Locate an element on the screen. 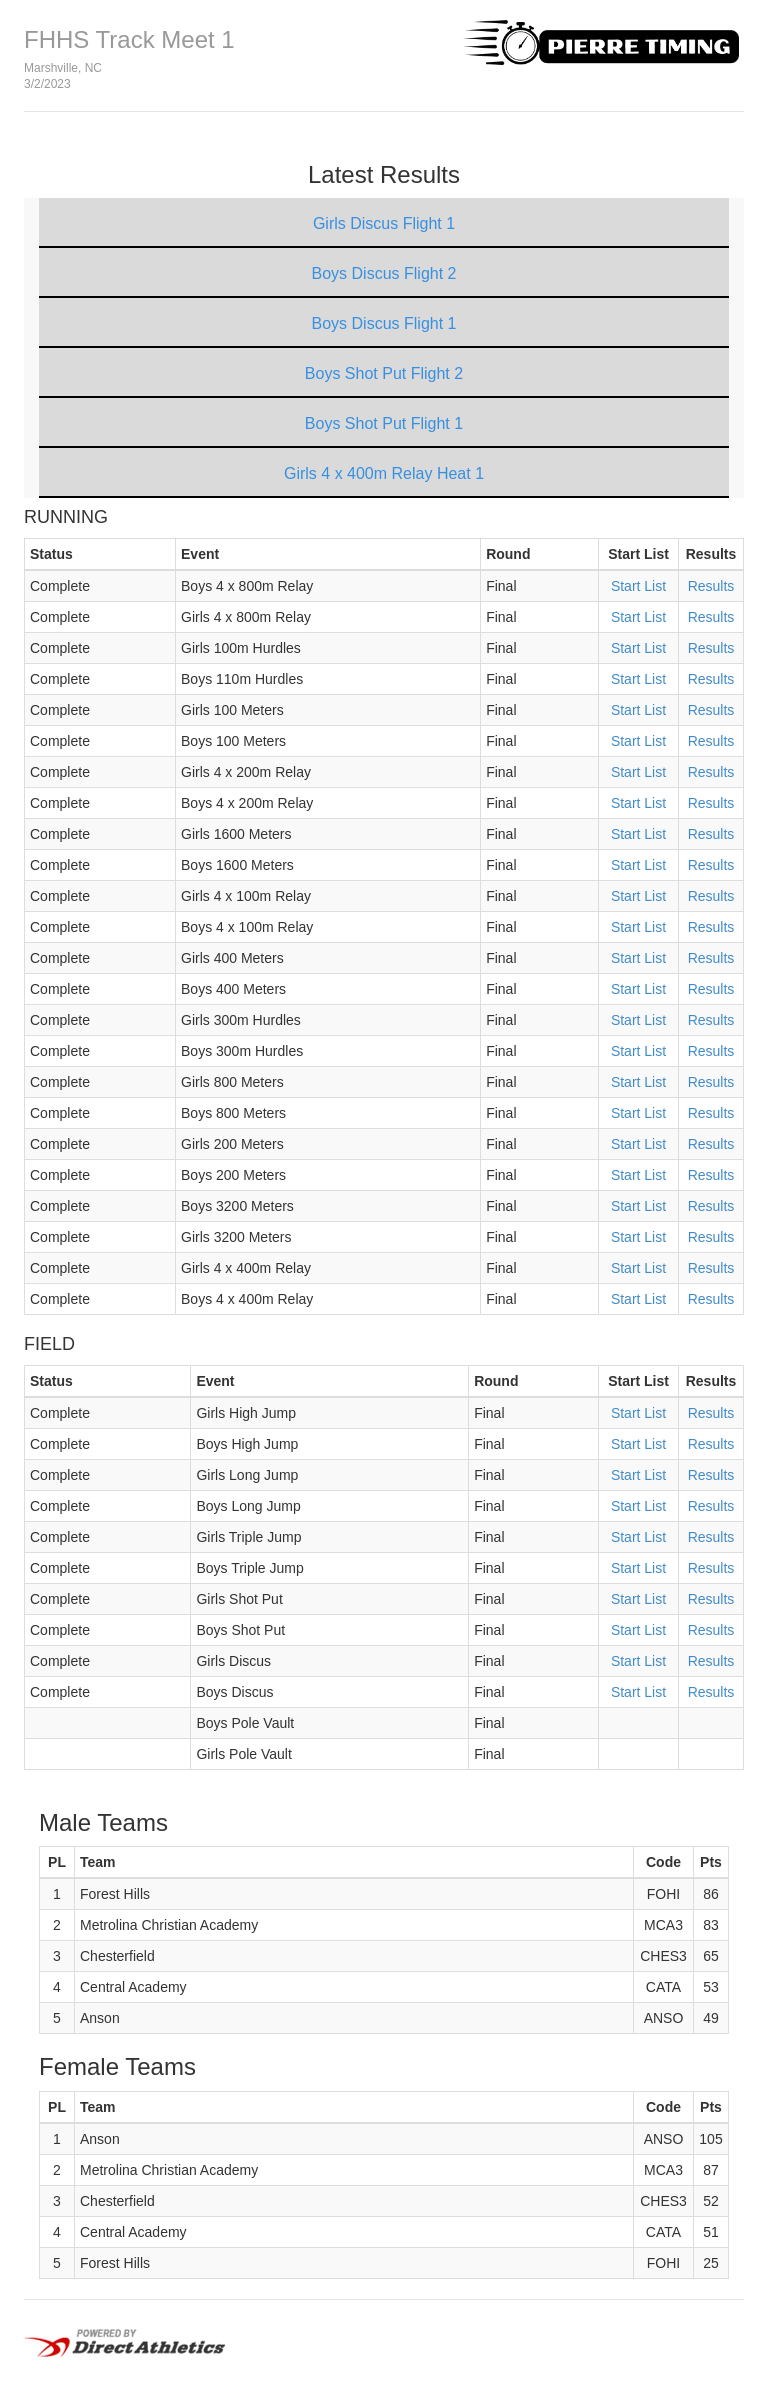  FHHS Track Meet 1 is located at coordinates (129, 39).